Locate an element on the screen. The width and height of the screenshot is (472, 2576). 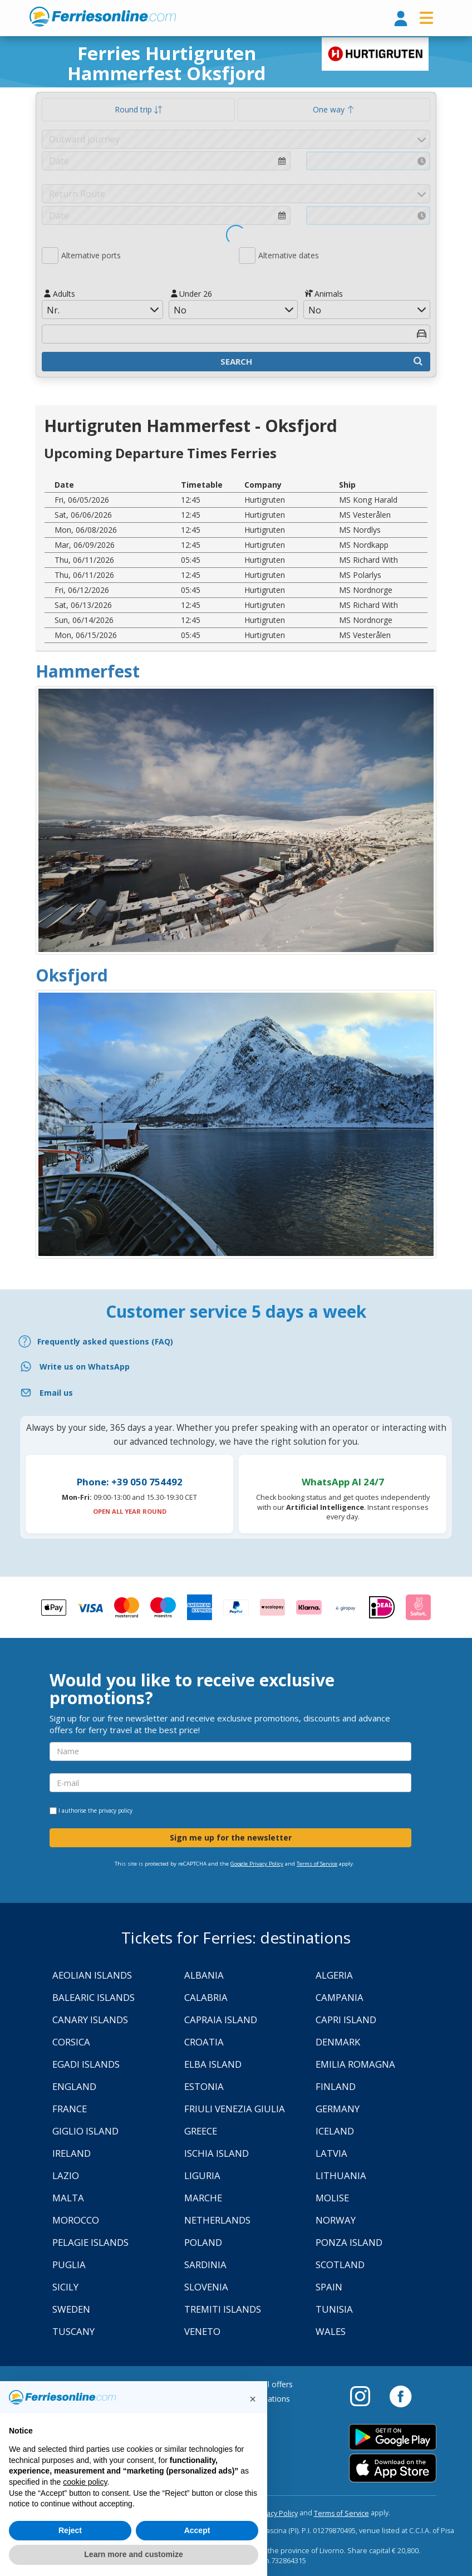
Emilia Romagna is located at coordinates (355, 2064).